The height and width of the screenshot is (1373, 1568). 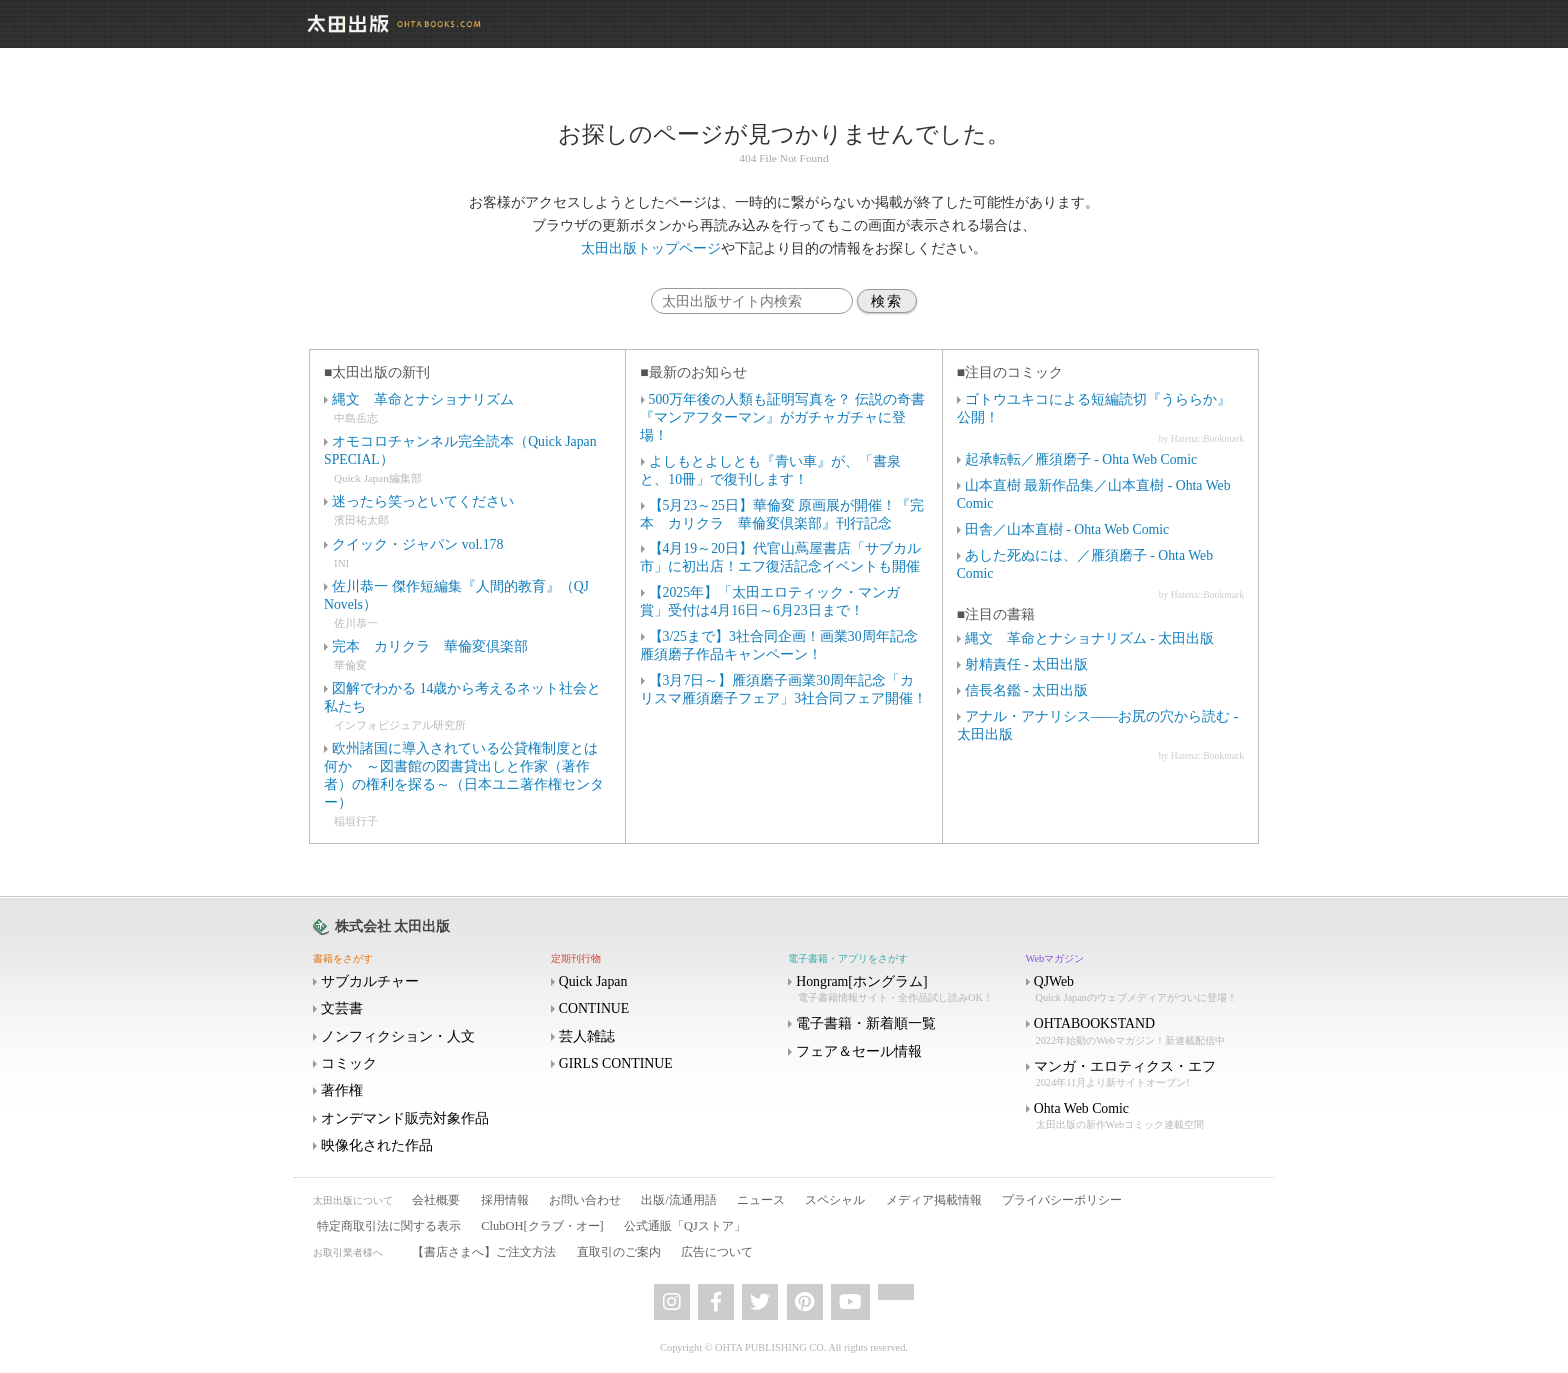 What do you see at coordinates (1062, 1200) in the screenshot?
I see `プライバシーポリシー` at bounding box center [1062, 1200].